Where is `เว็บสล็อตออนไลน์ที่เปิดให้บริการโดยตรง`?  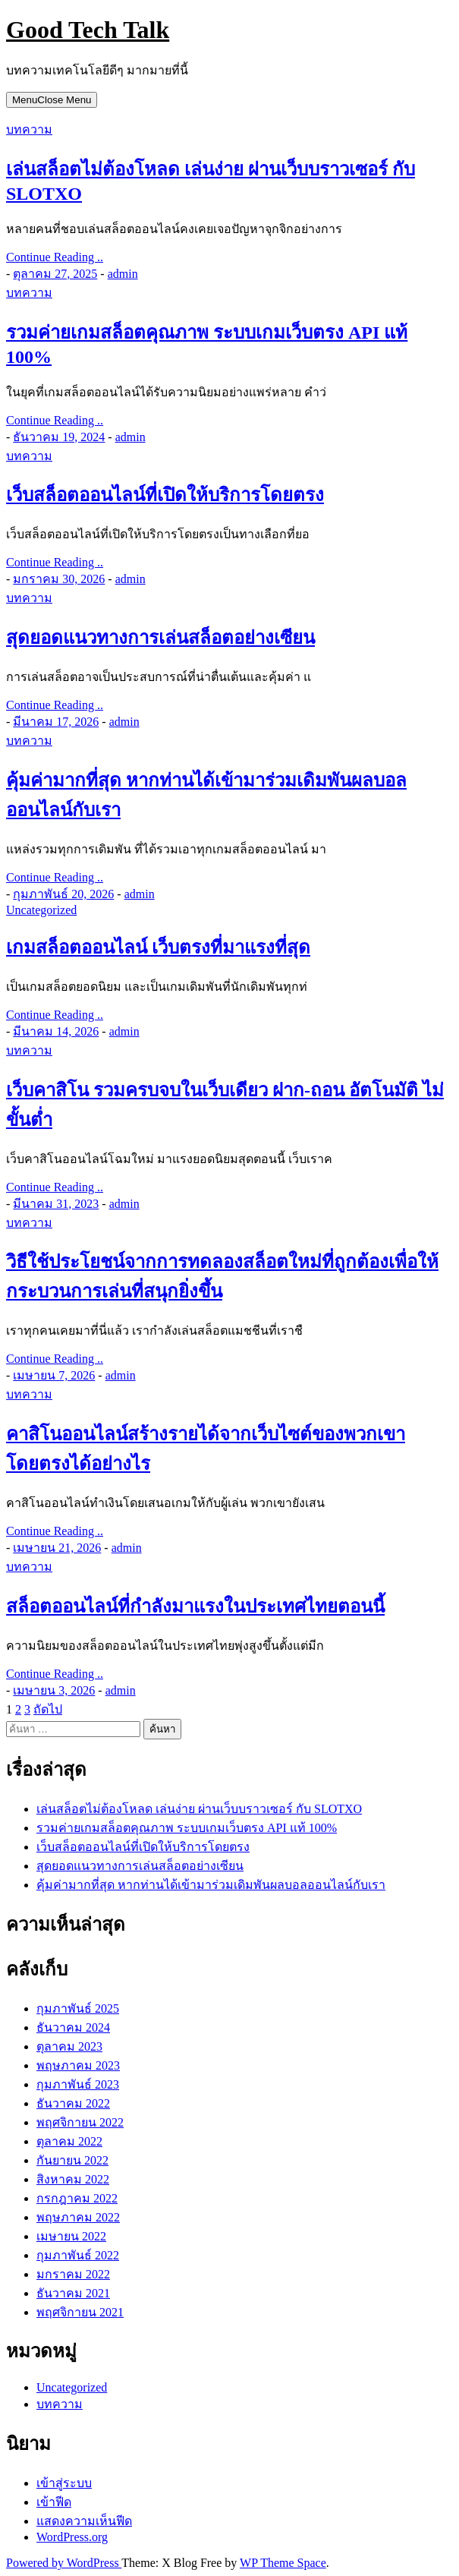 เว็บสล็อตออนไลน์ที่เปิดให้บริการโดยตรง is located at coordinates (165, 495).